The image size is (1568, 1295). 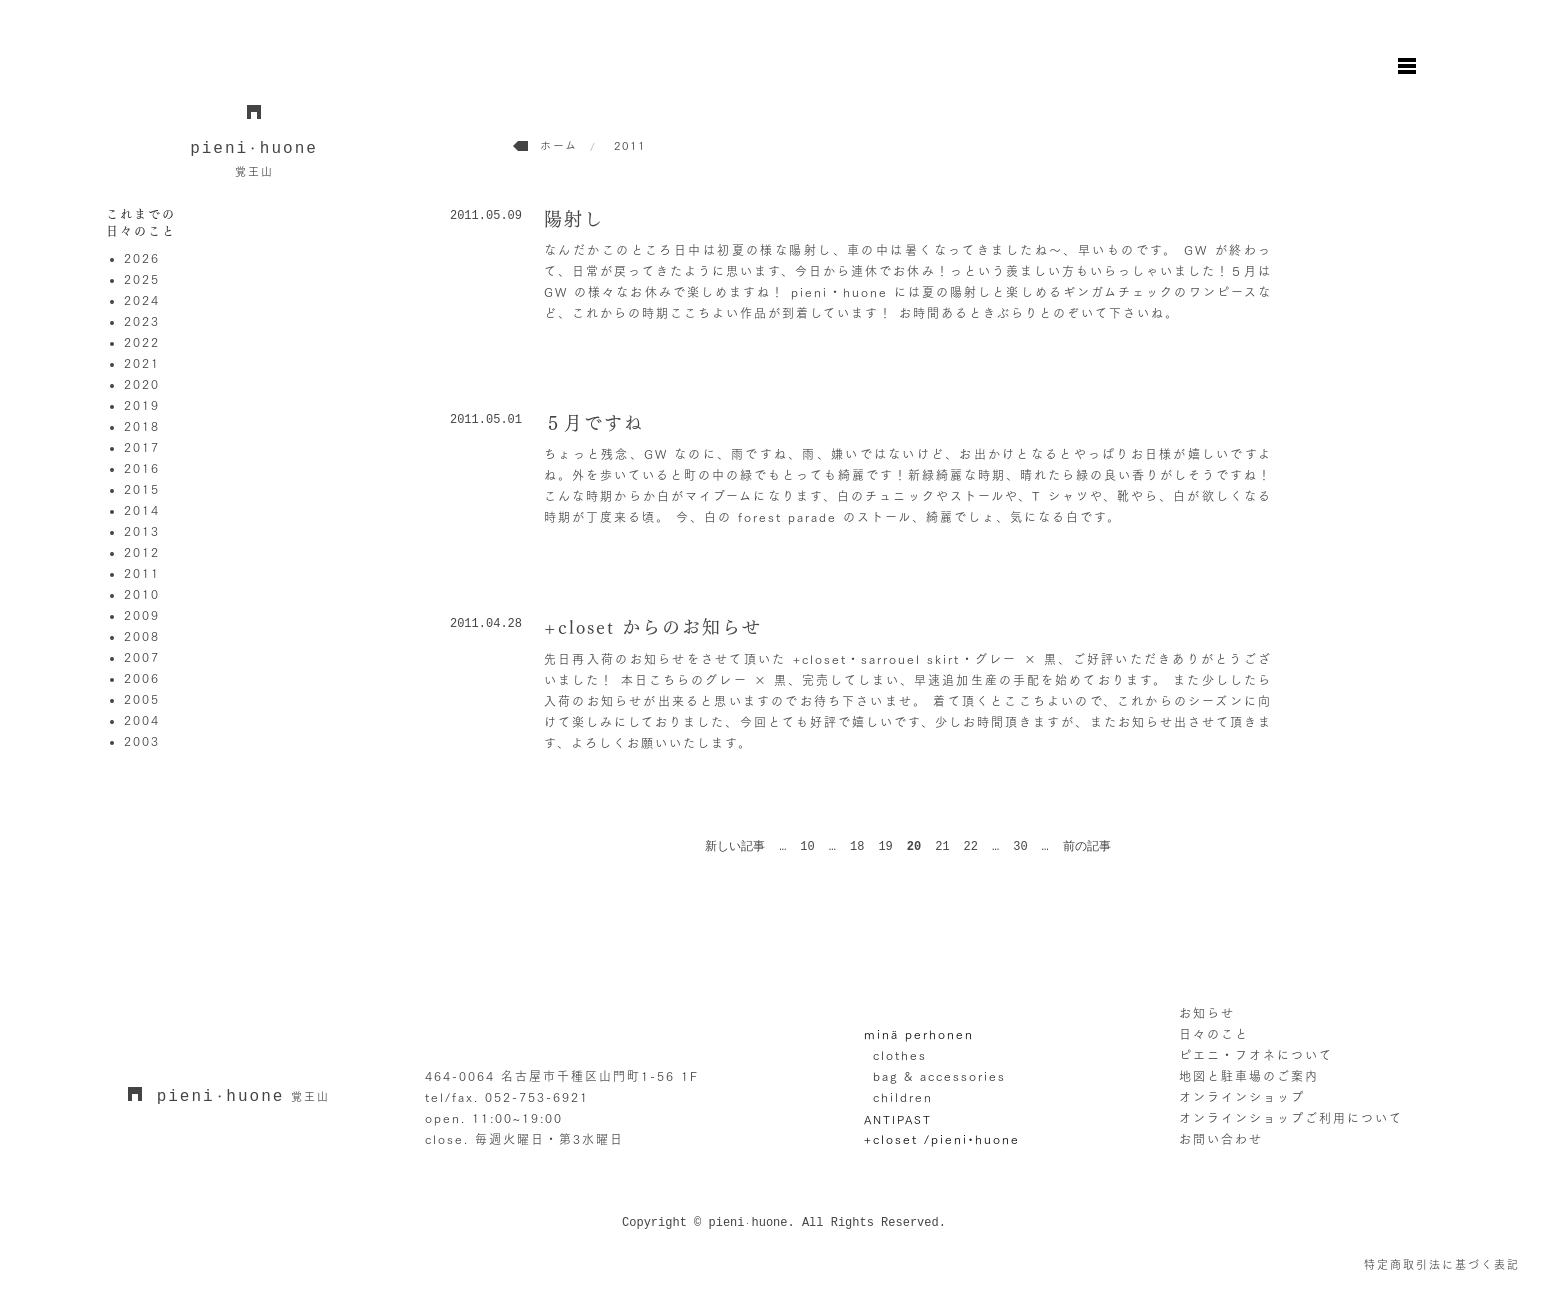 What do you see at coordinates (142, 531) in the screenshot?
I see `2013` at bounding box center [142, 531].